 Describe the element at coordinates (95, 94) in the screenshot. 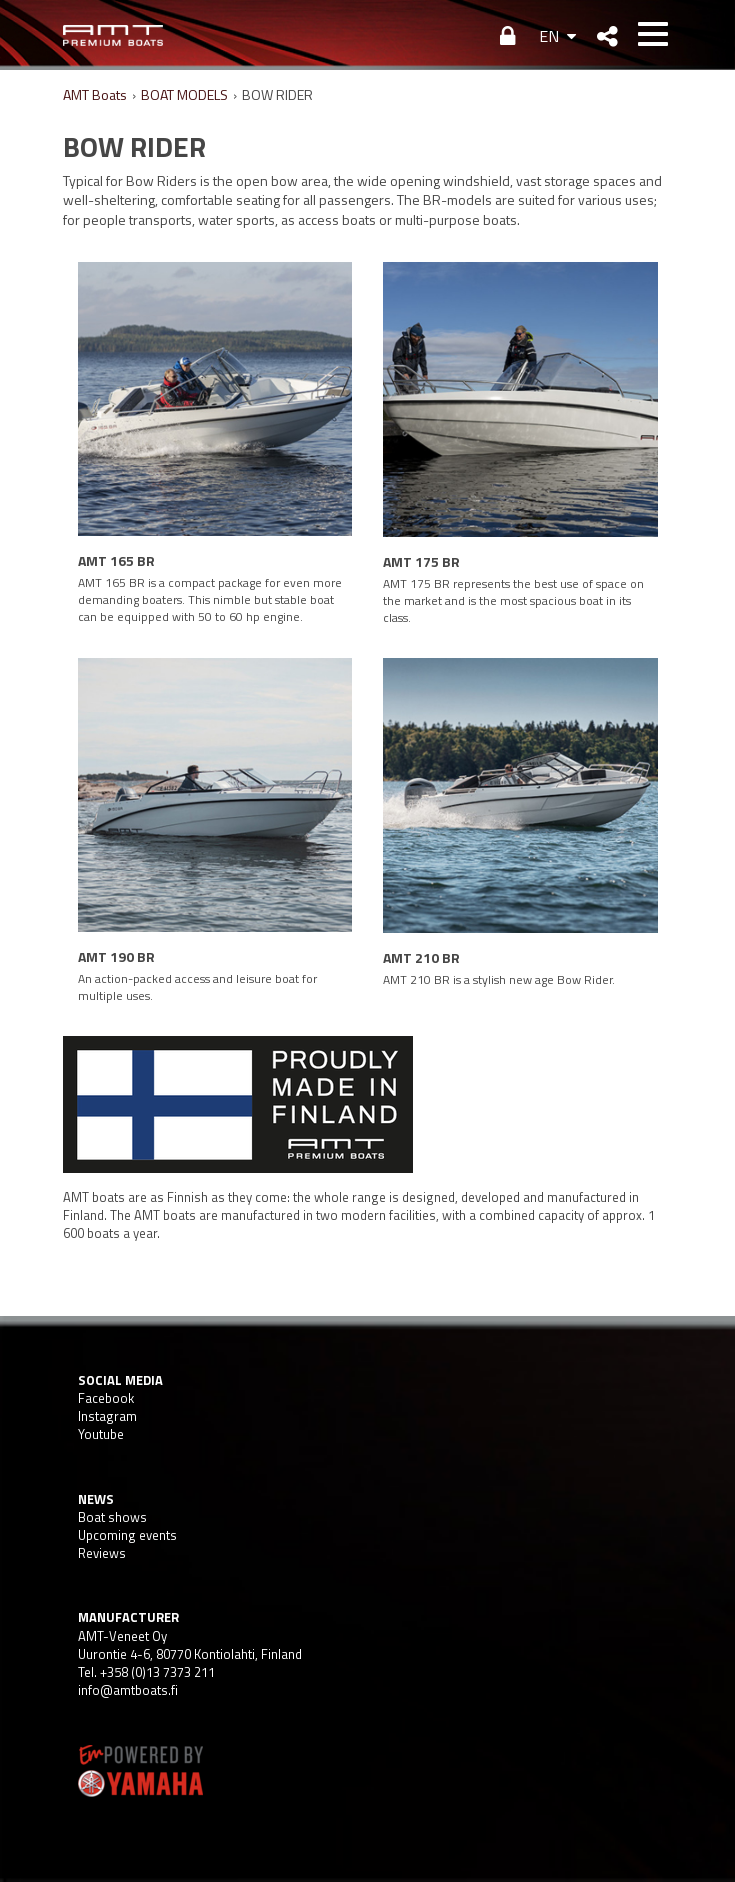

I see `AMT Boats` at that location.